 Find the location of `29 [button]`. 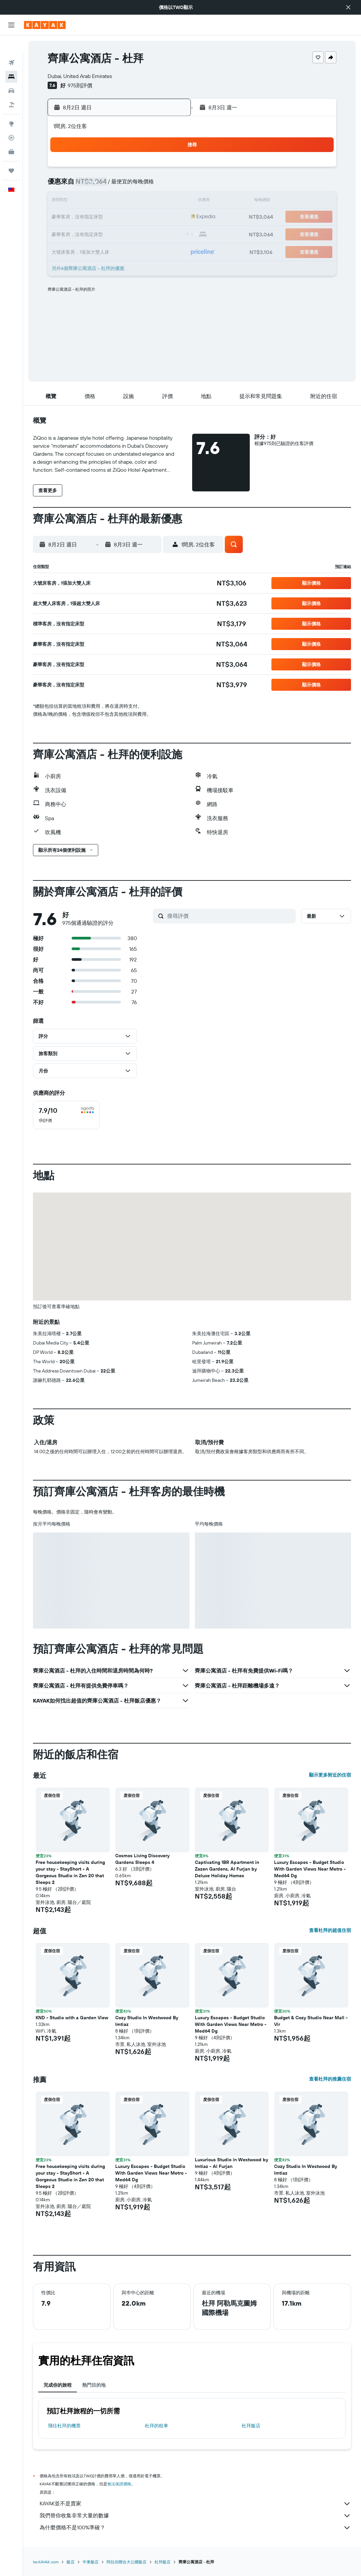

29 [button] is located at coordinates (170, 233).